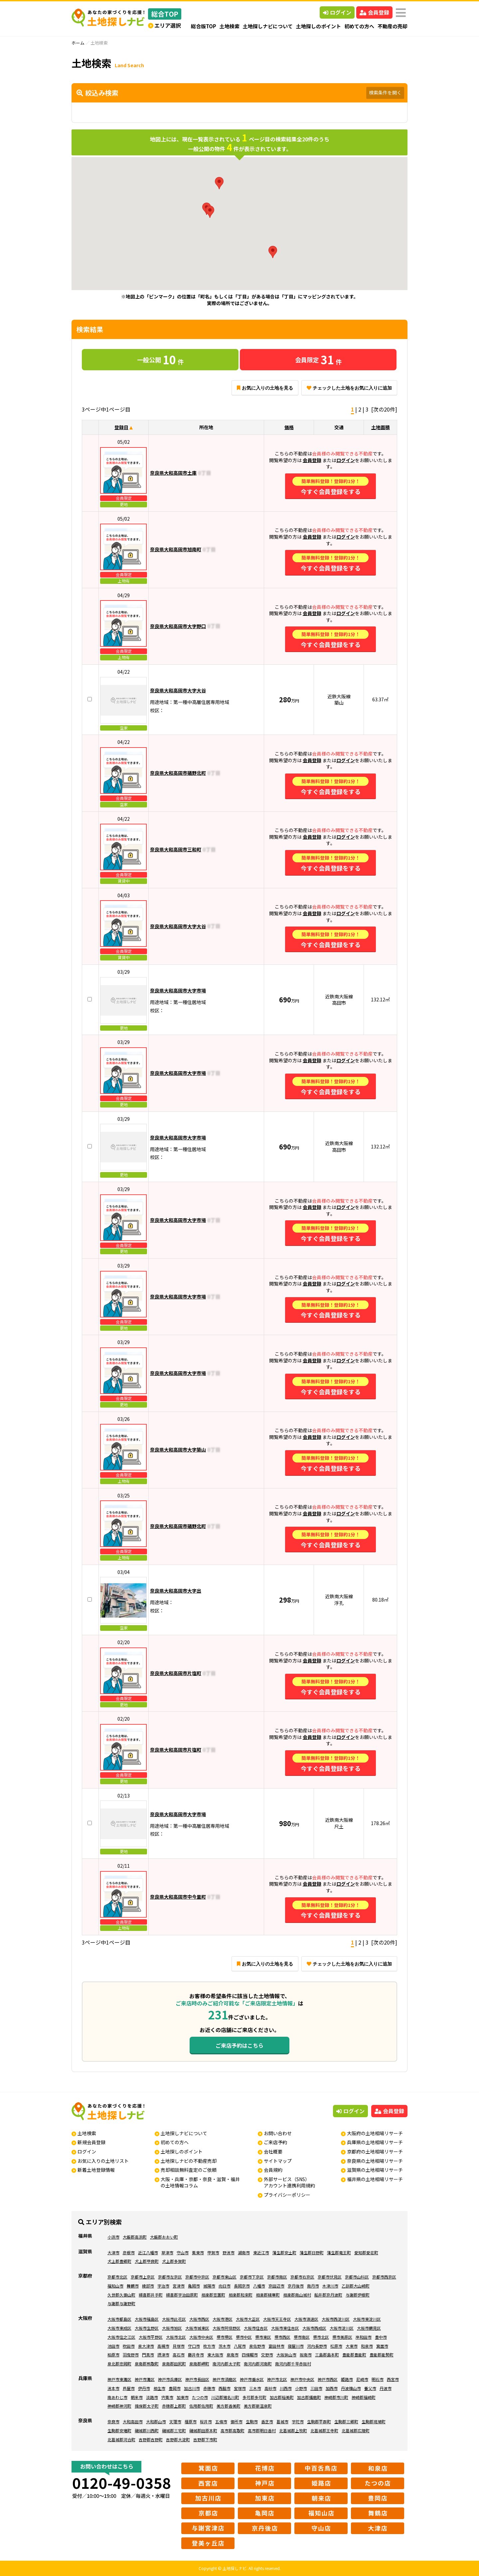 Image resolution: width=479 pixels, height=2576 pixels. I want to click on お問い合わせ, so click(278, 2133).